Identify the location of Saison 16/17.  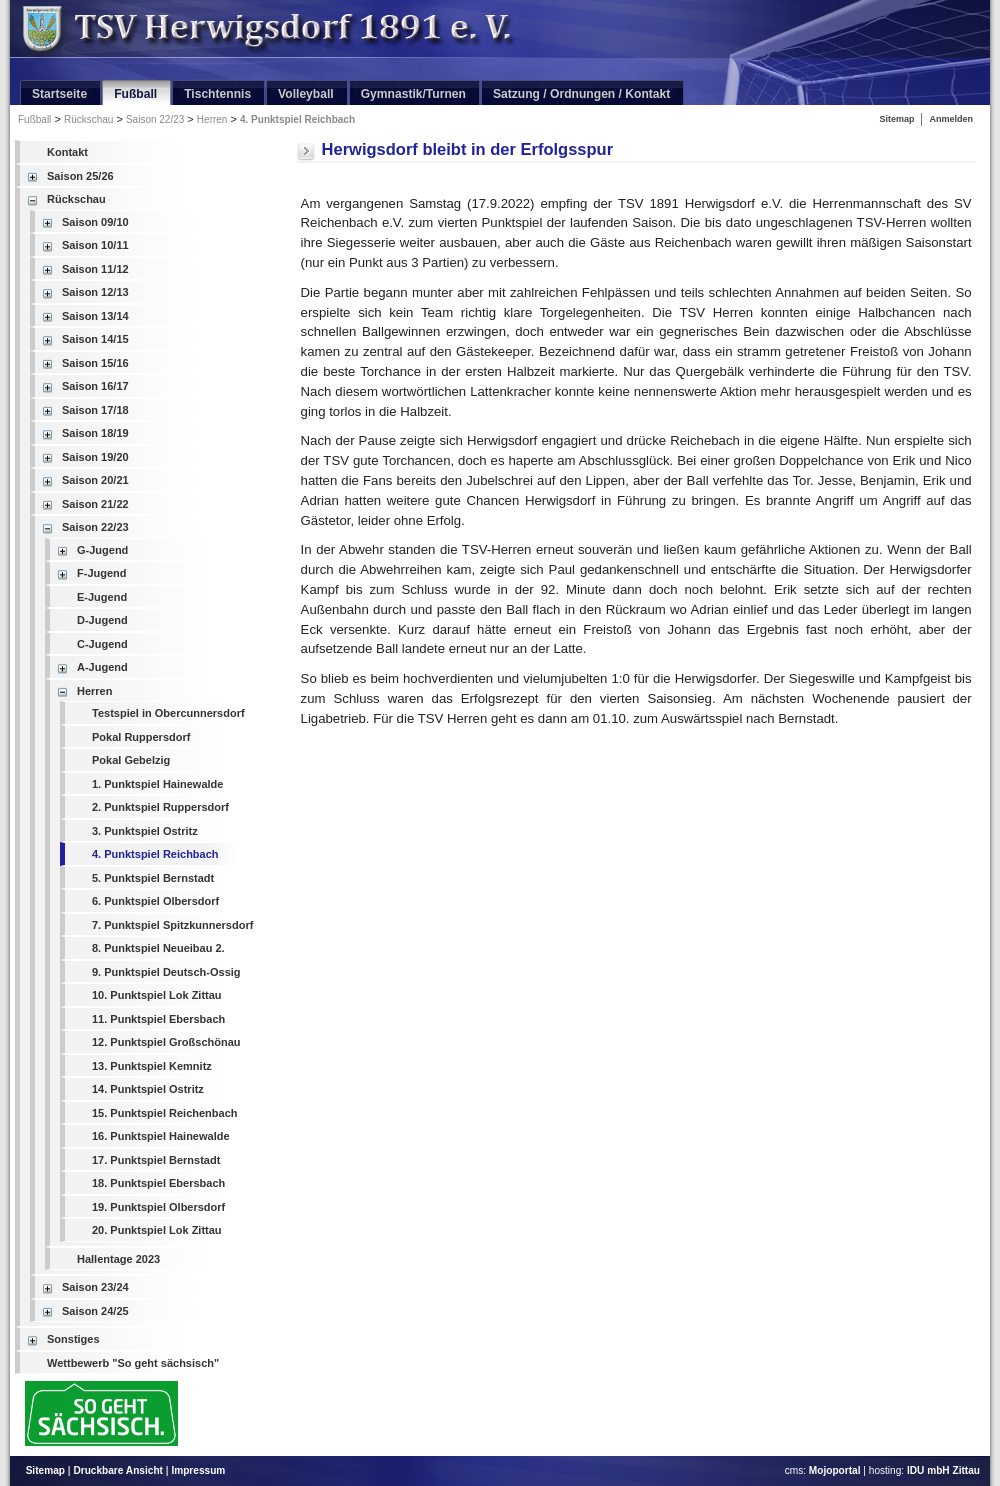
(95, 386).